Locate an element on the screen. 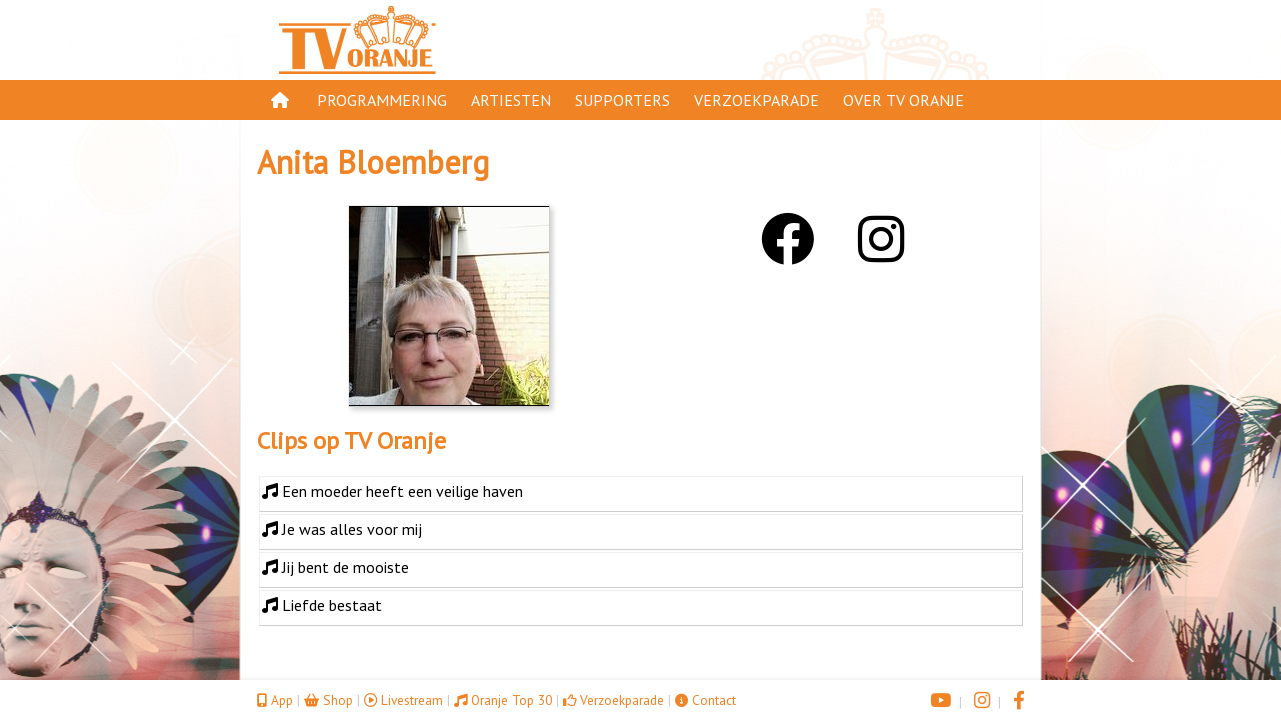  Over TV Oranje is located at coordinates (903, 100).